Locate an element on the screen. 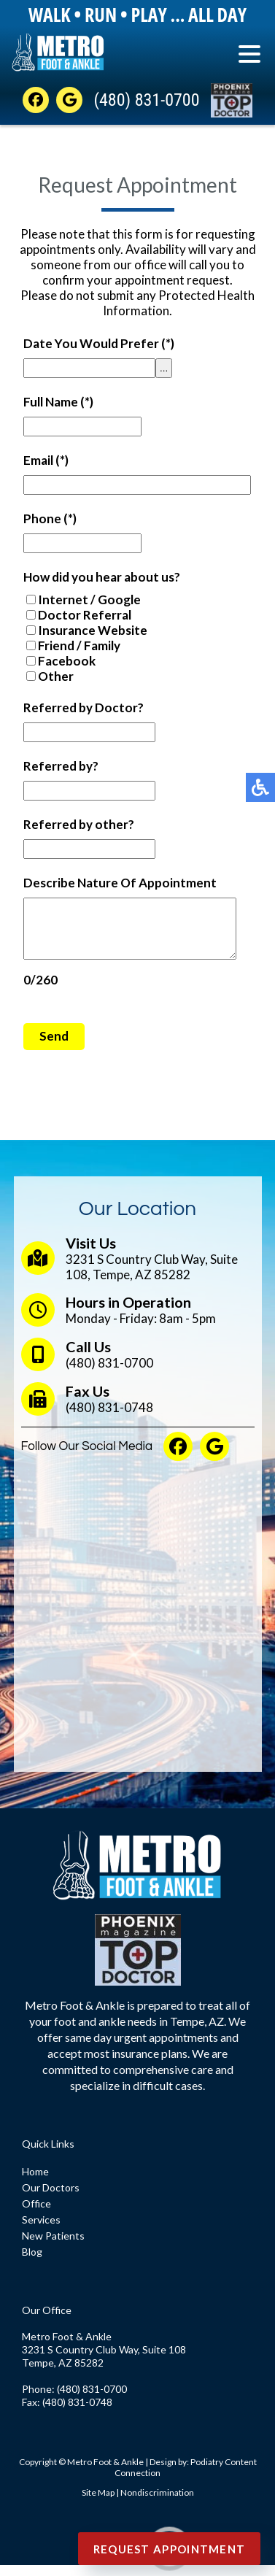 The image size is (275, 2576). New Patients is located at coordinates (53, 2246).